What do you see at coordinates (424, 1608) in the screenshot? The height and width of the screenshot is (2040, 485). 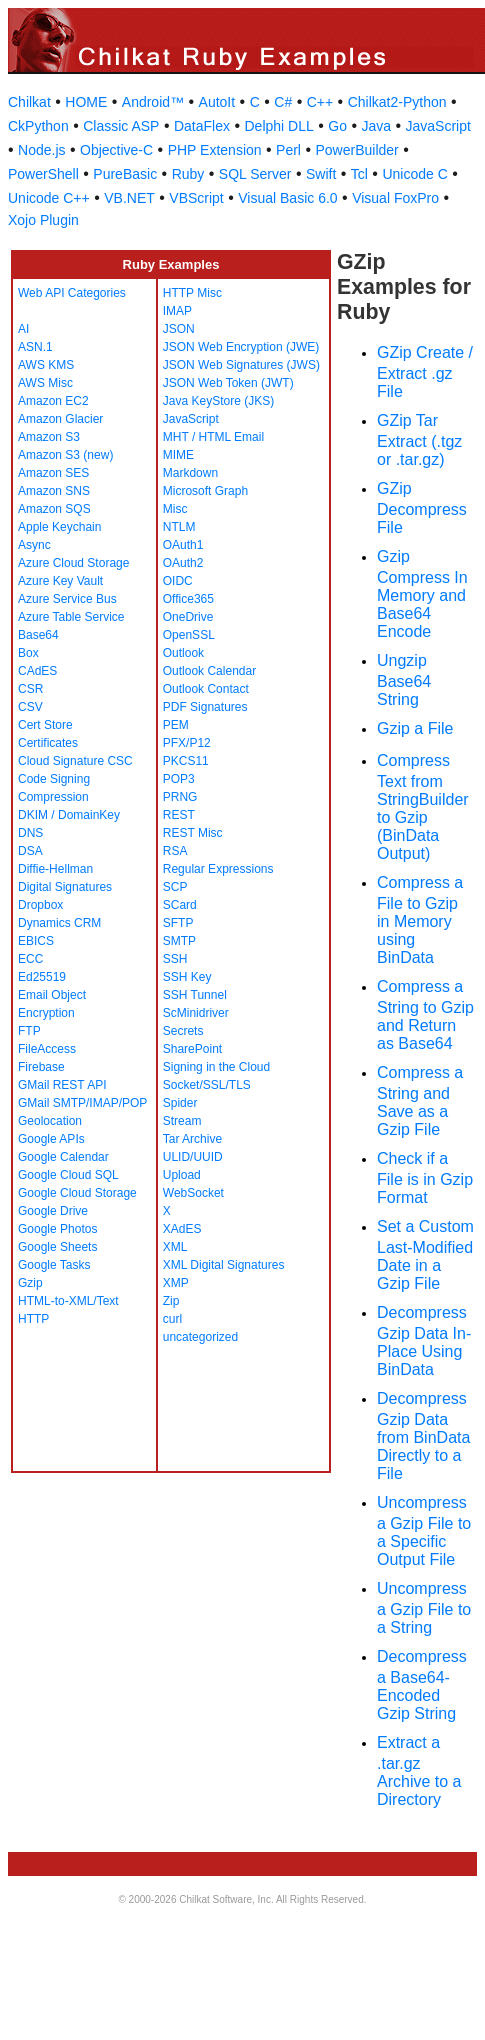 I see `Uncompress a Gzip File to a String` at bounding box center [424, 1608].